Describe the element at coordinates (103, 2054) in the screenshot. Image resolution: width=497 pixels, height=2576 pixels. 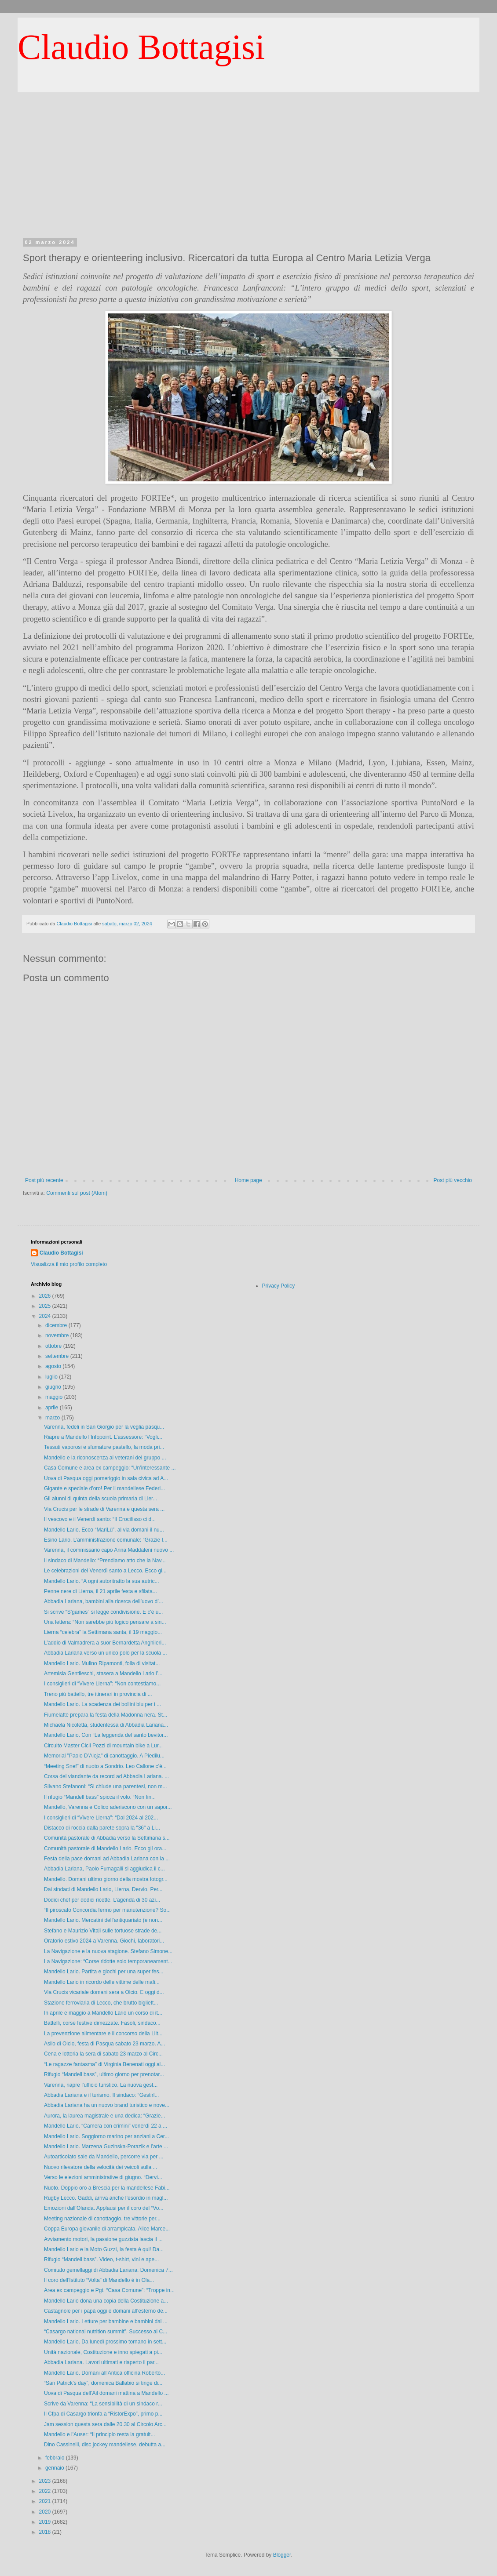
I see `Cena e lotteria la sera di sabato 23 marzo al Circ...` at that location.